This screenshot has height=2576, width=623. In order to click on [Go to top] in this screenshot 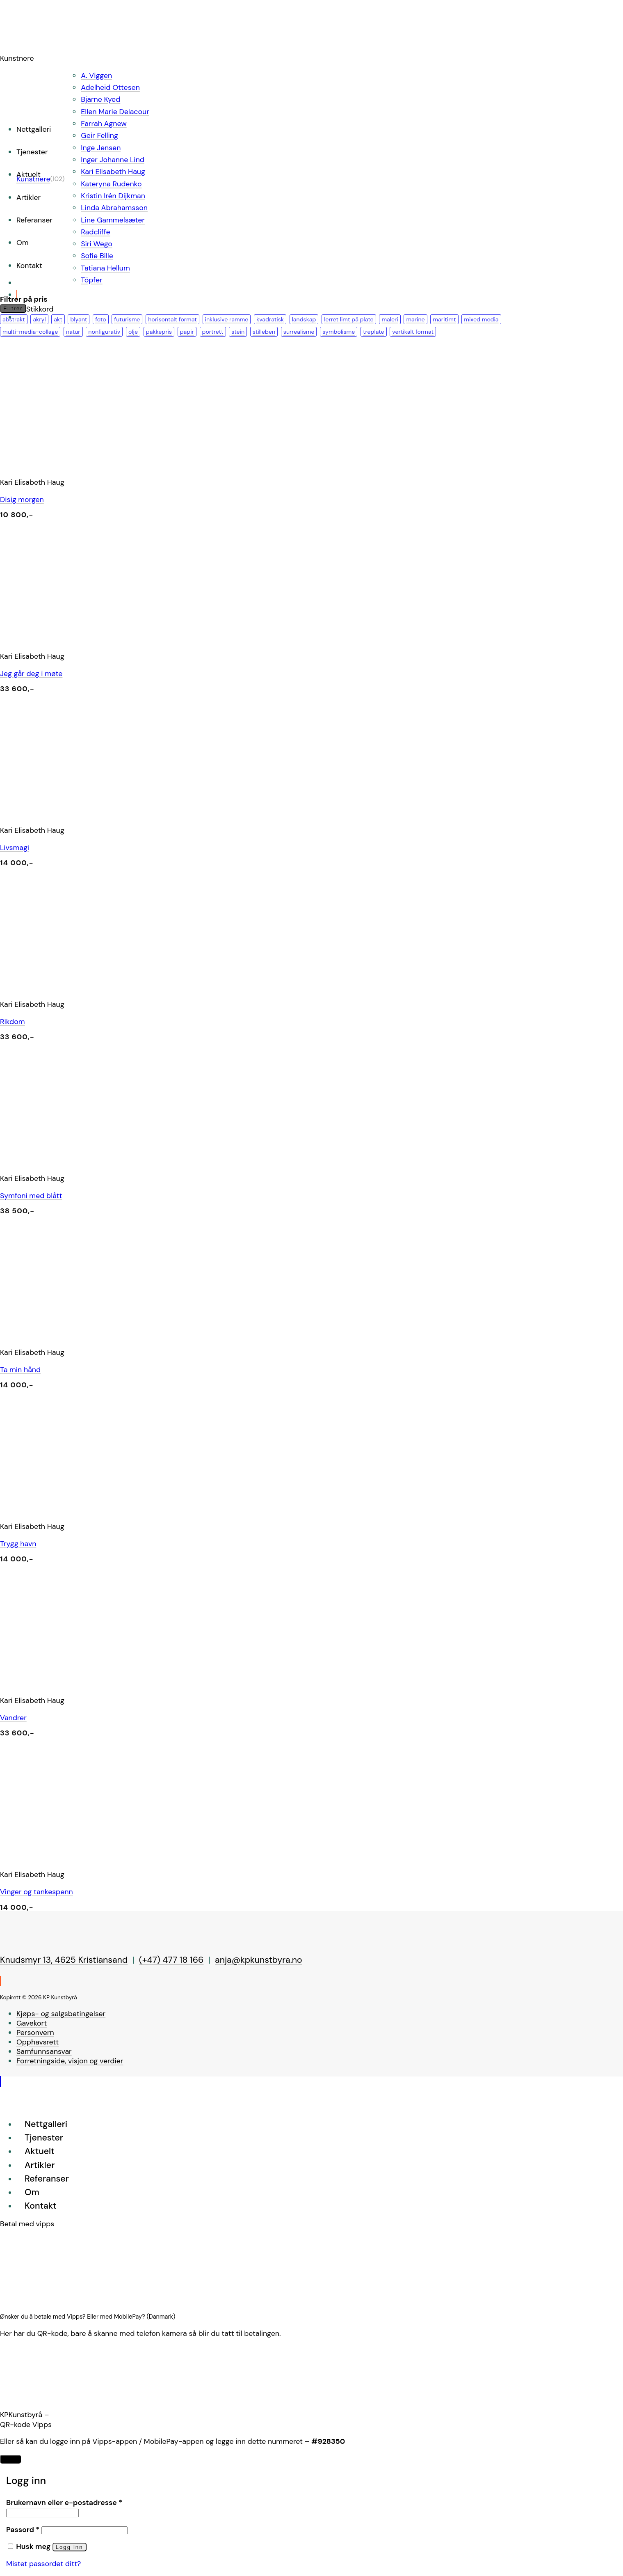, I will do `click(0, 2081)`.